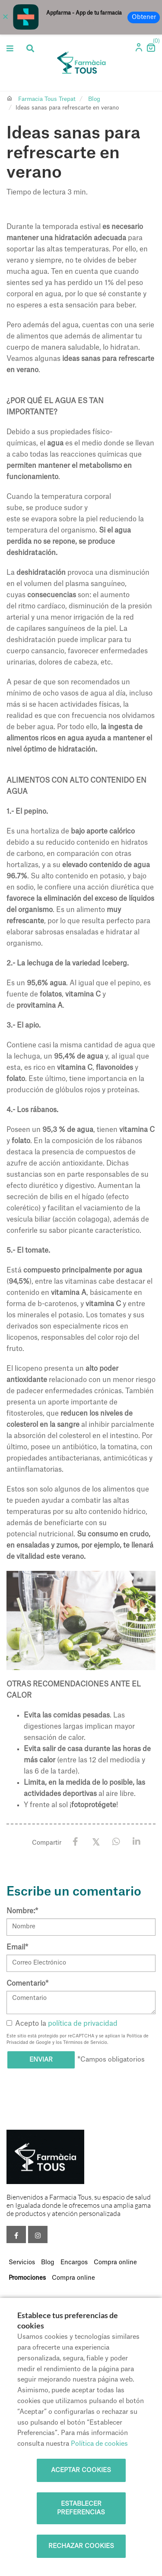  What do you see at coordinates (83, 2023) in the screenshot?
I see `política de privacidad` at bounding box center [83, 2023].